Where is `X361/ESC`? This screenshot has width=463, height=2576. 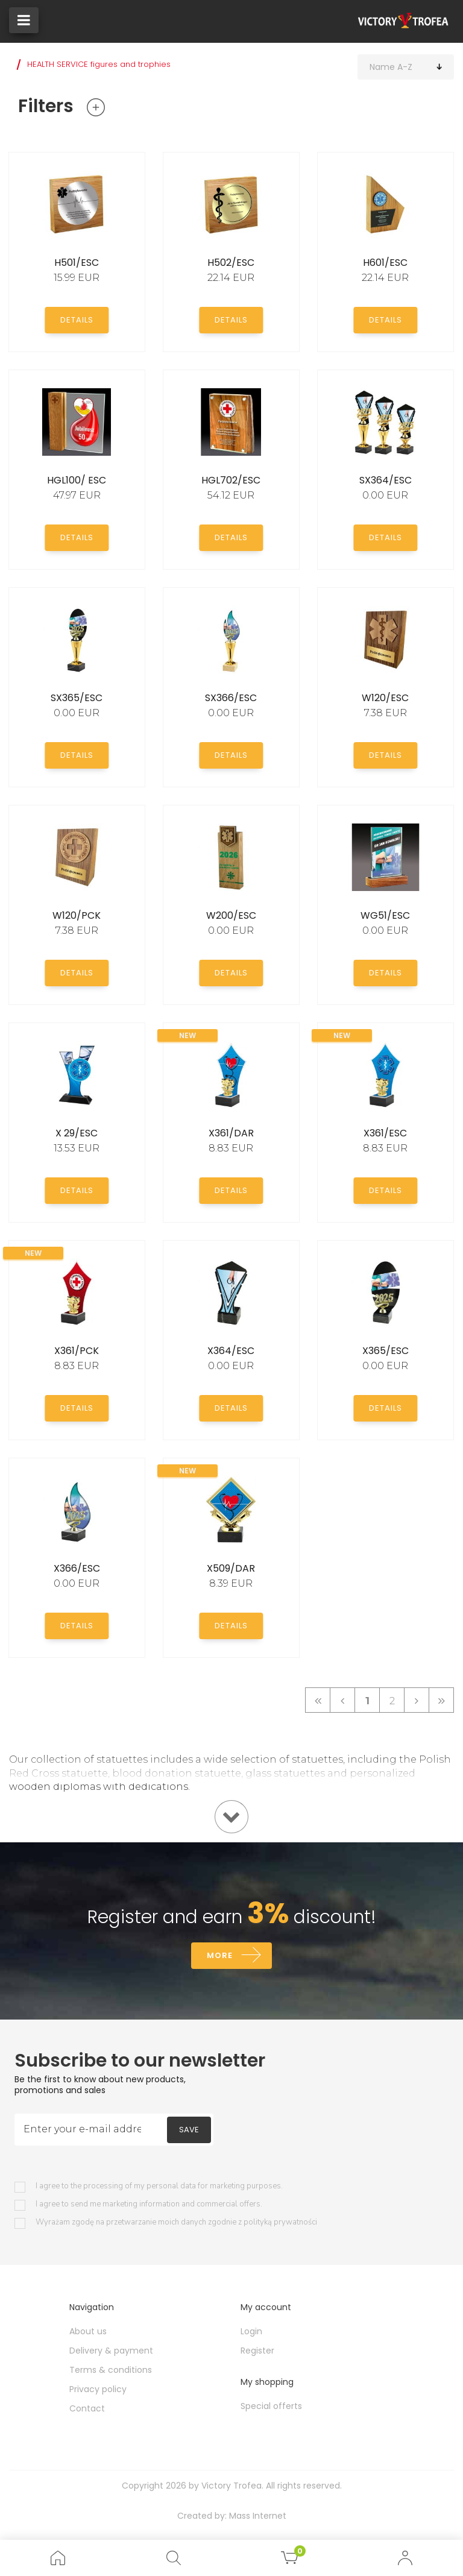
X361/ESC is located at coordinates (385, 1133).